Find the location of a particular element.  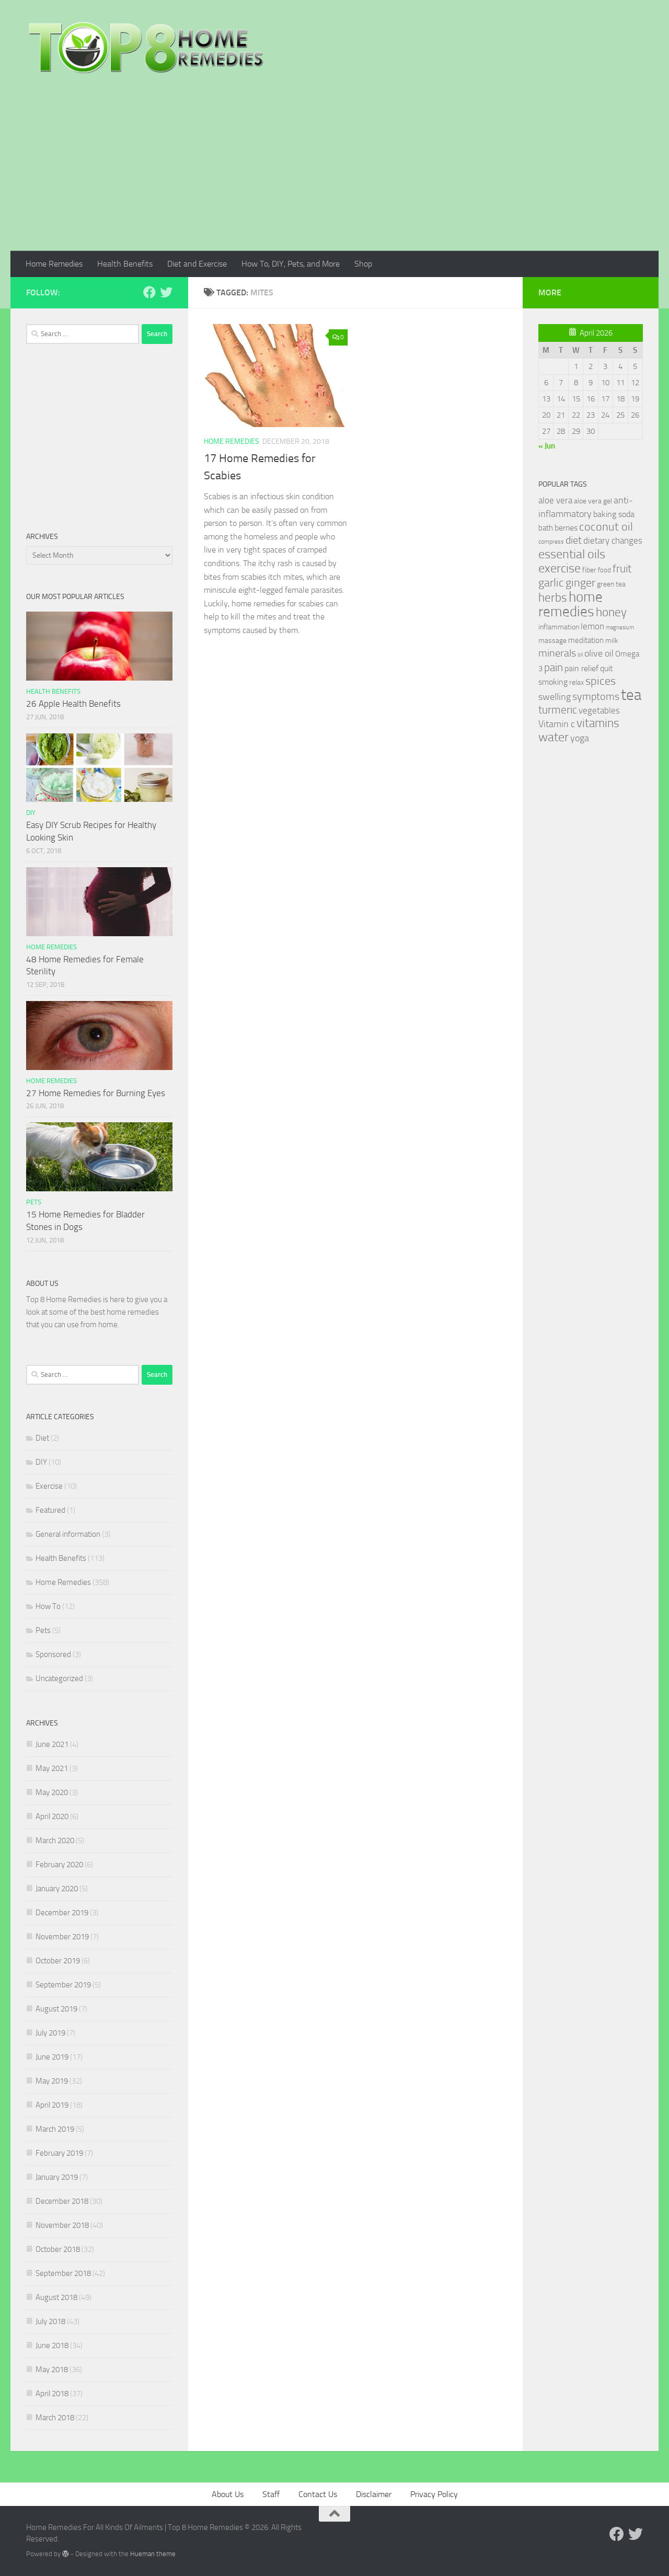

milk [milk (30 items)] is located at coordinates (611, 640).